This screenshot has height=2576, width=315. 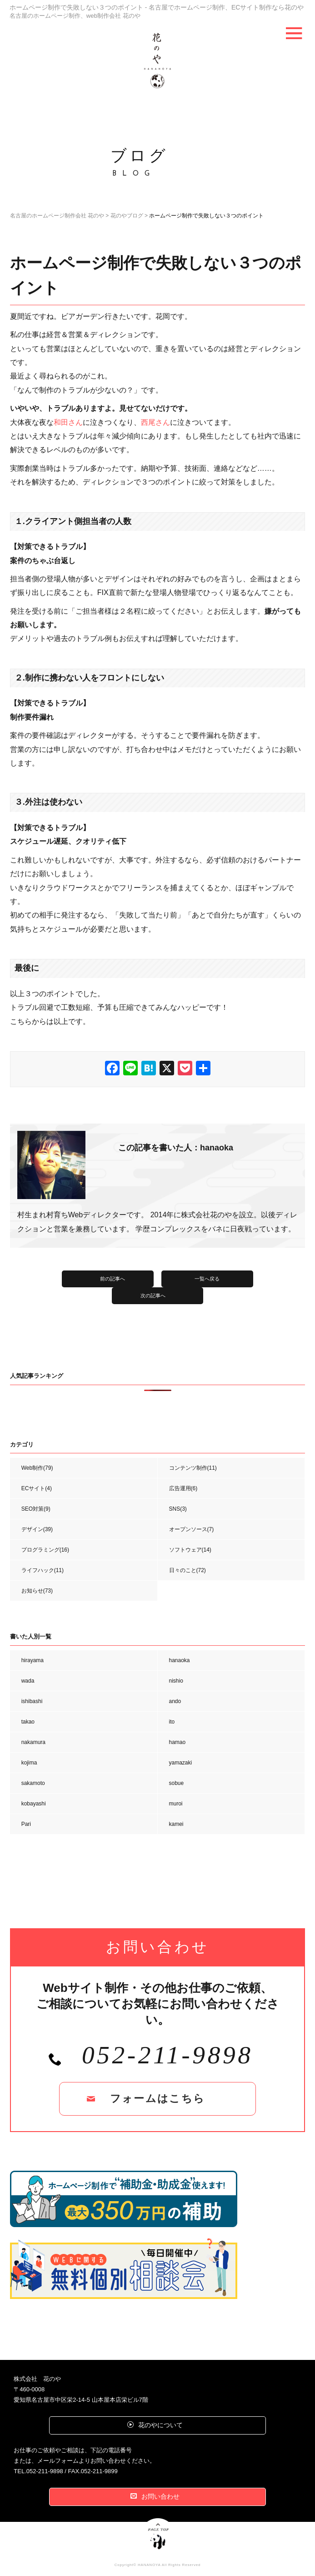 I want to click on ito, so click(x=172, y=1722).